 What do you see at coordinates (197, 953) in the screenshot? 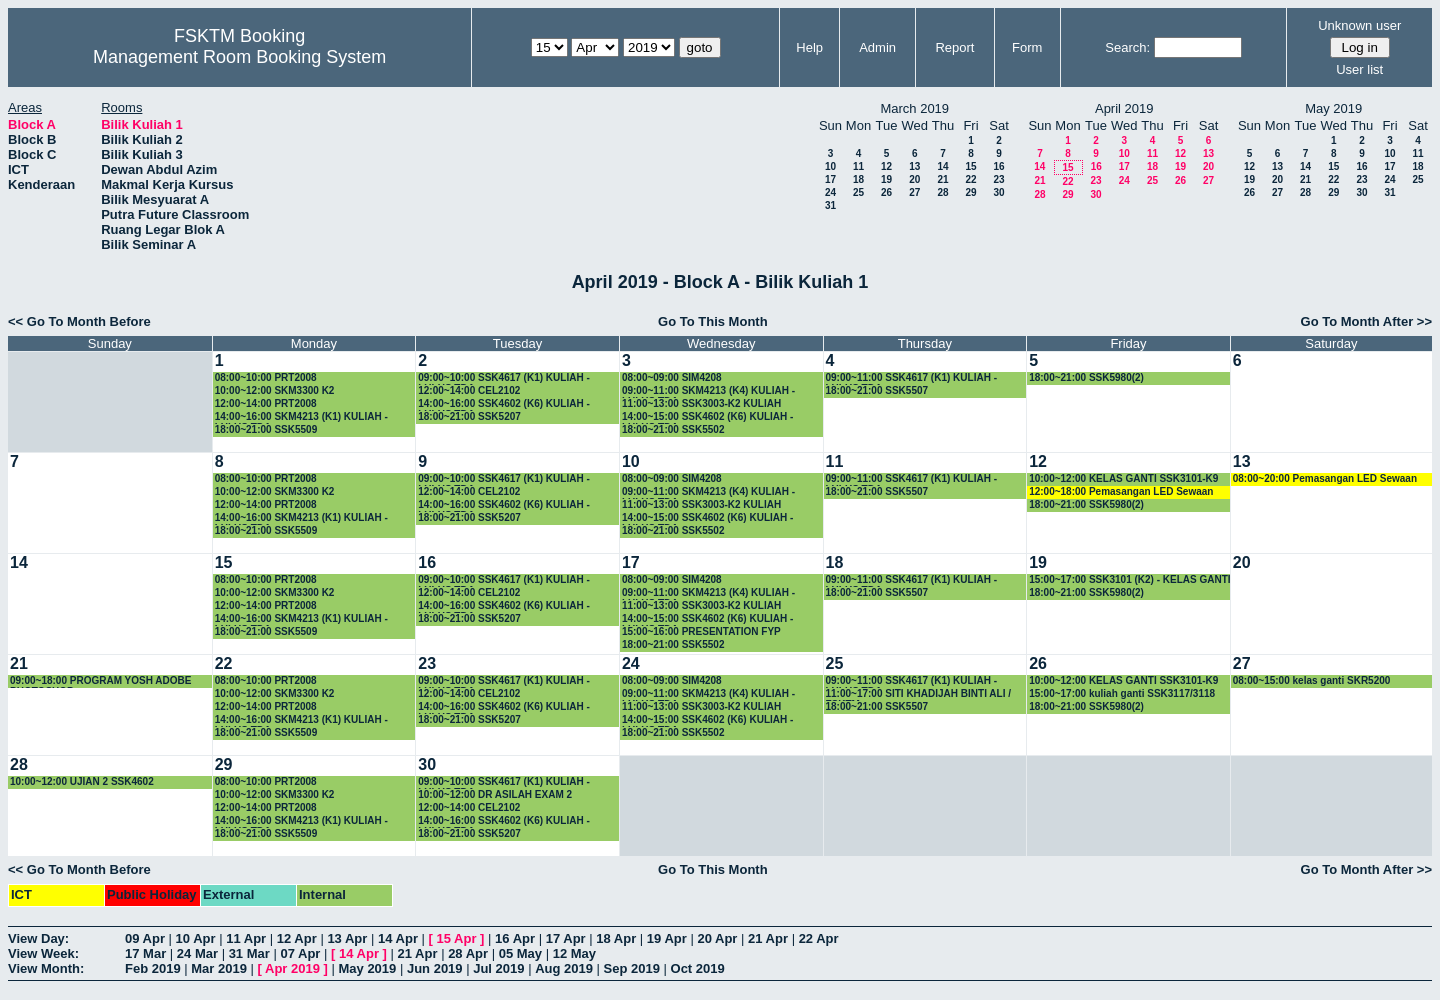
I see `24 Mar` at bounding box center [197, 953].